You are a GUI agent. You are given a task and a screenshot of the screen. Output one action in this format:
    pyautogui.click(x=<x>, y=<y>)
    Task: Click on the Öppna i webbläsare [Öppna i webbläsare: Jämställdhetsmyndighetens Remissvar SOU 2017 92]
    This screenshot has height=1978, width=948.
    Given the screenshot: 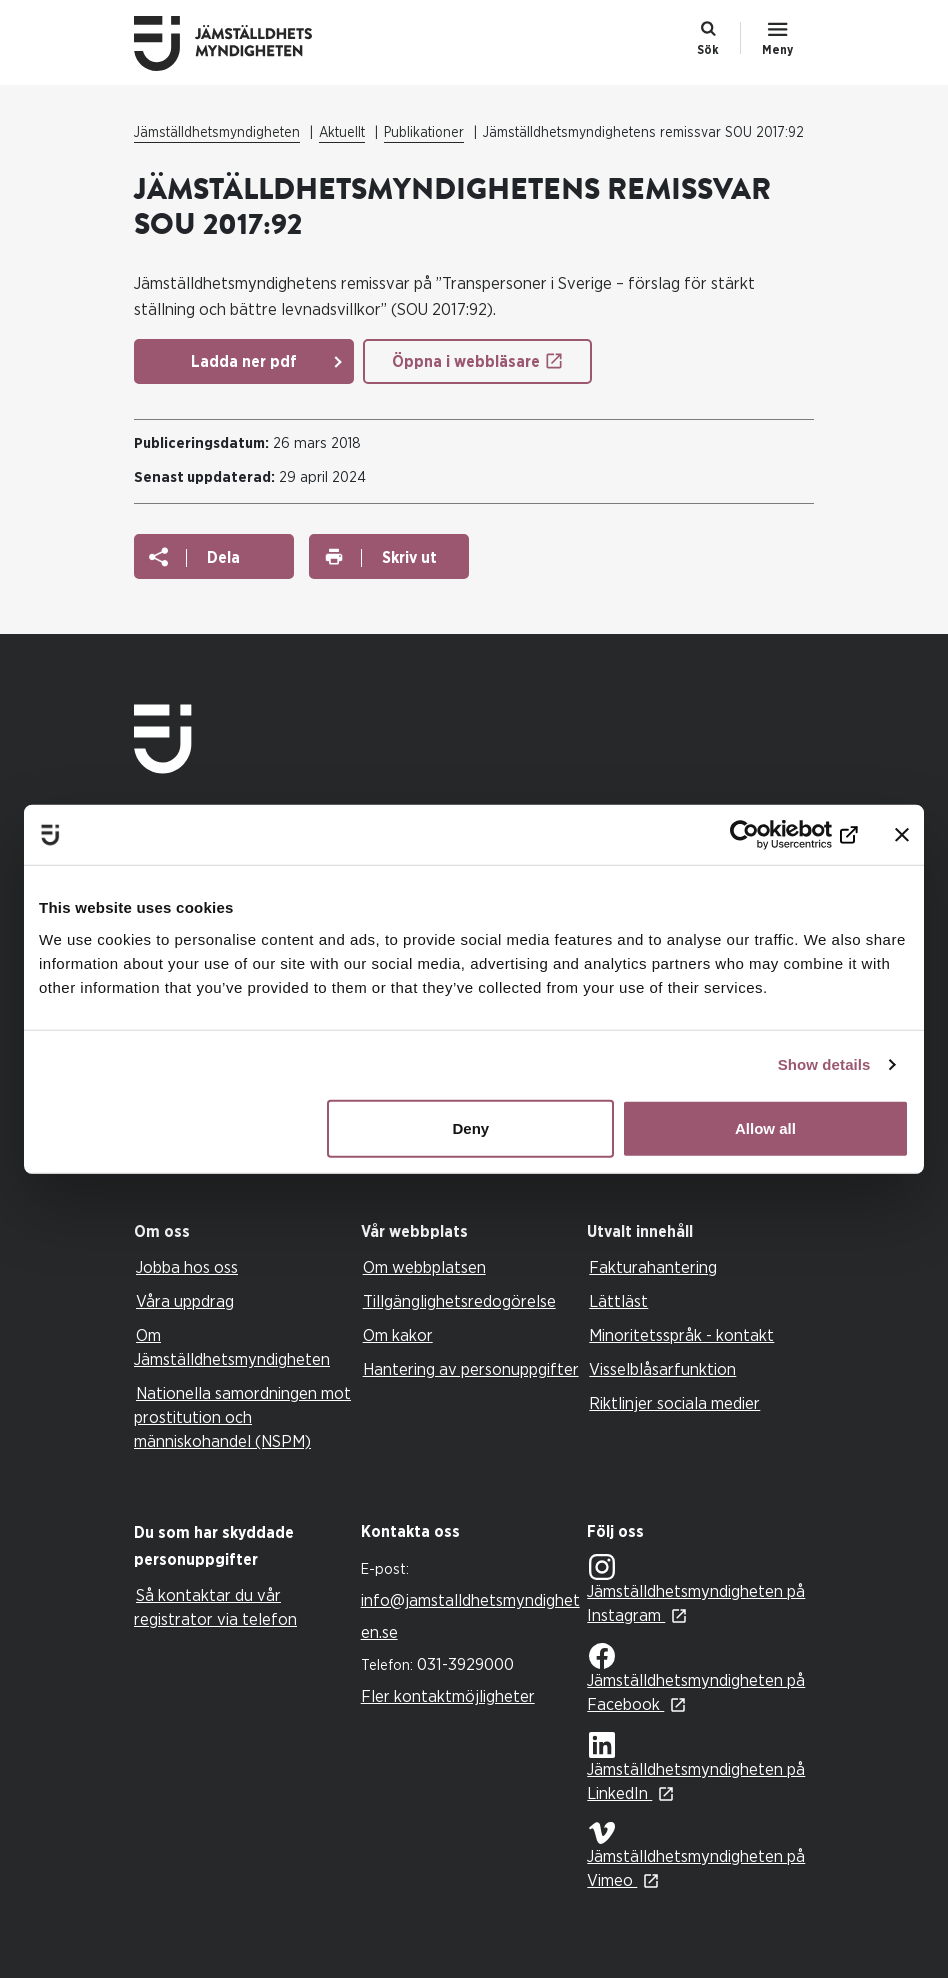 What is the action you would take?
    pyautogui.click(x=466, y=362)
    